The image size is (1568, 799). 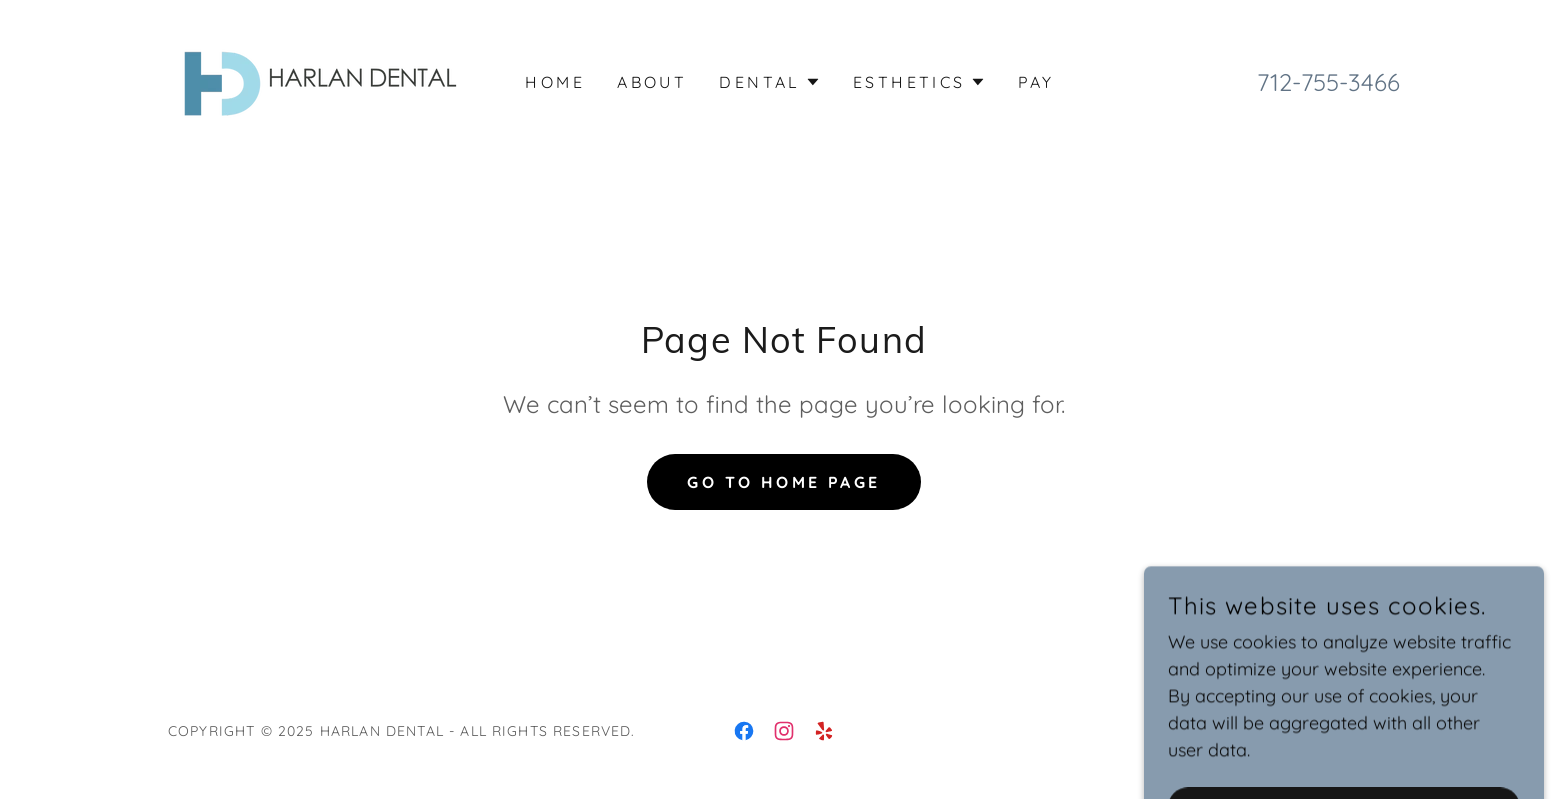 What do you see at coordinates (1328, 82) in the screenshot?
I see `712-755-3466 [link]` at bounding box center [1328, 82].